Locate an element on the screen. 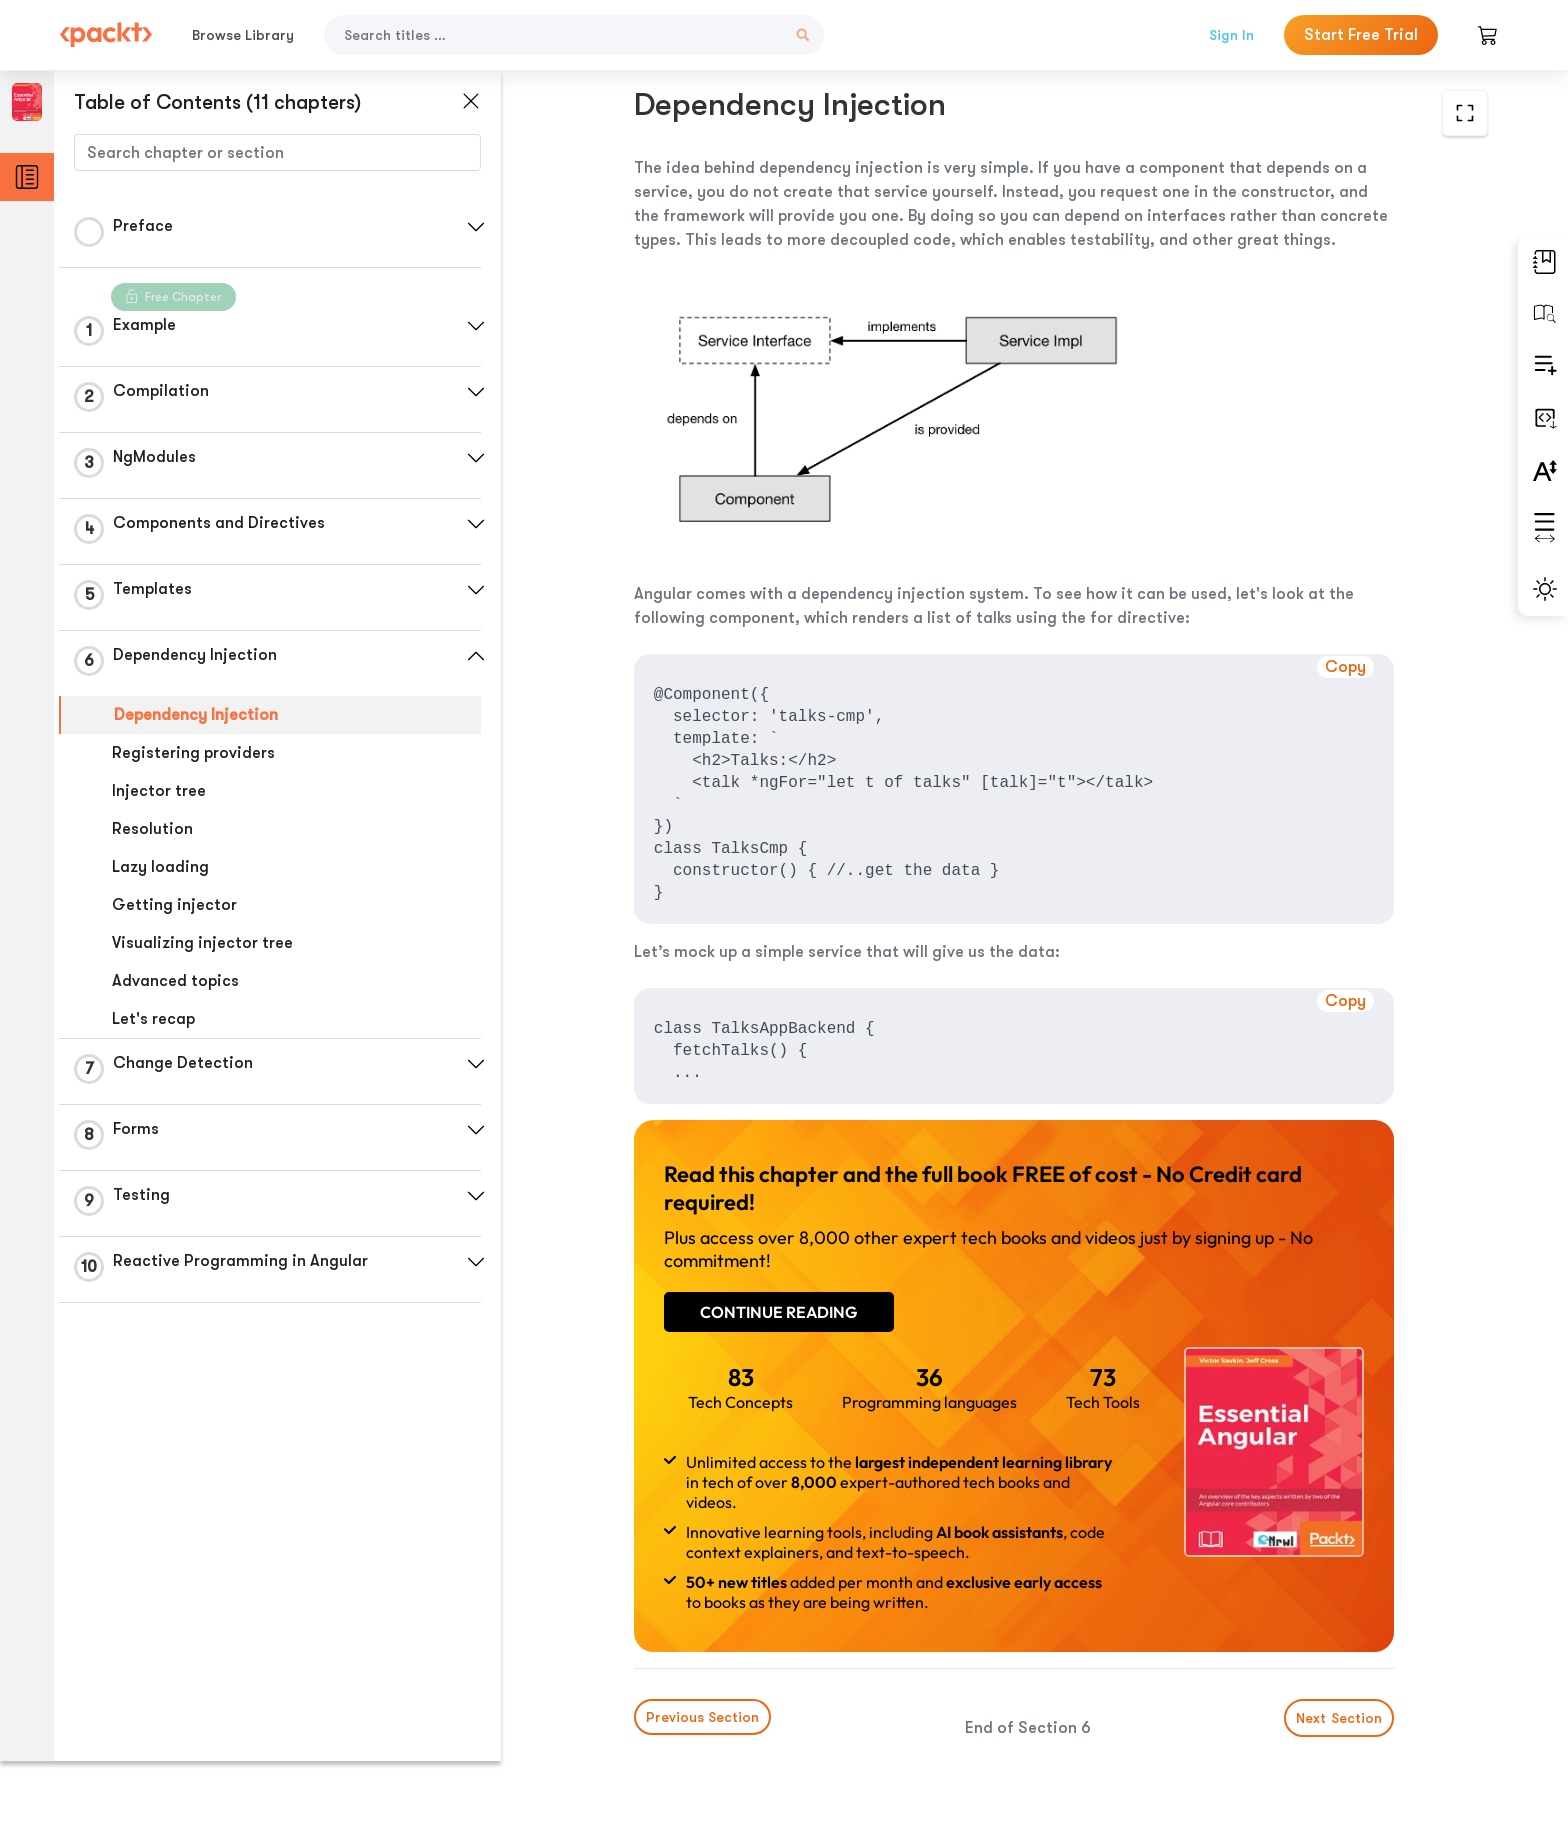 The height and width of the screenshot is (1847, 1568). [button] is located at coordinates (475, 227).